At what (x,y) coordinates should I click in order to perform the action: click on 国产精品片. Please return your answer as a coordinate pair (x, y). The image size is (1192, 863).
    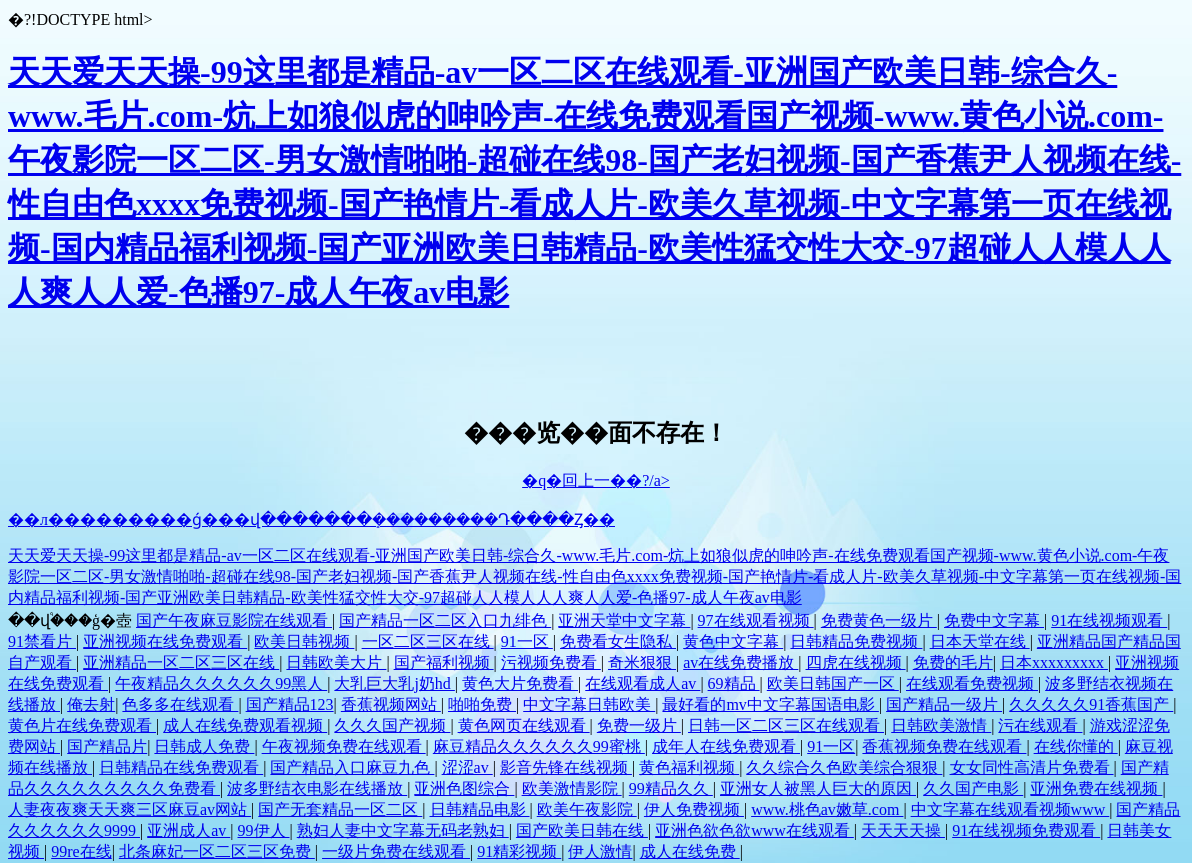
    Looking at the image, I should click on (107, 746).